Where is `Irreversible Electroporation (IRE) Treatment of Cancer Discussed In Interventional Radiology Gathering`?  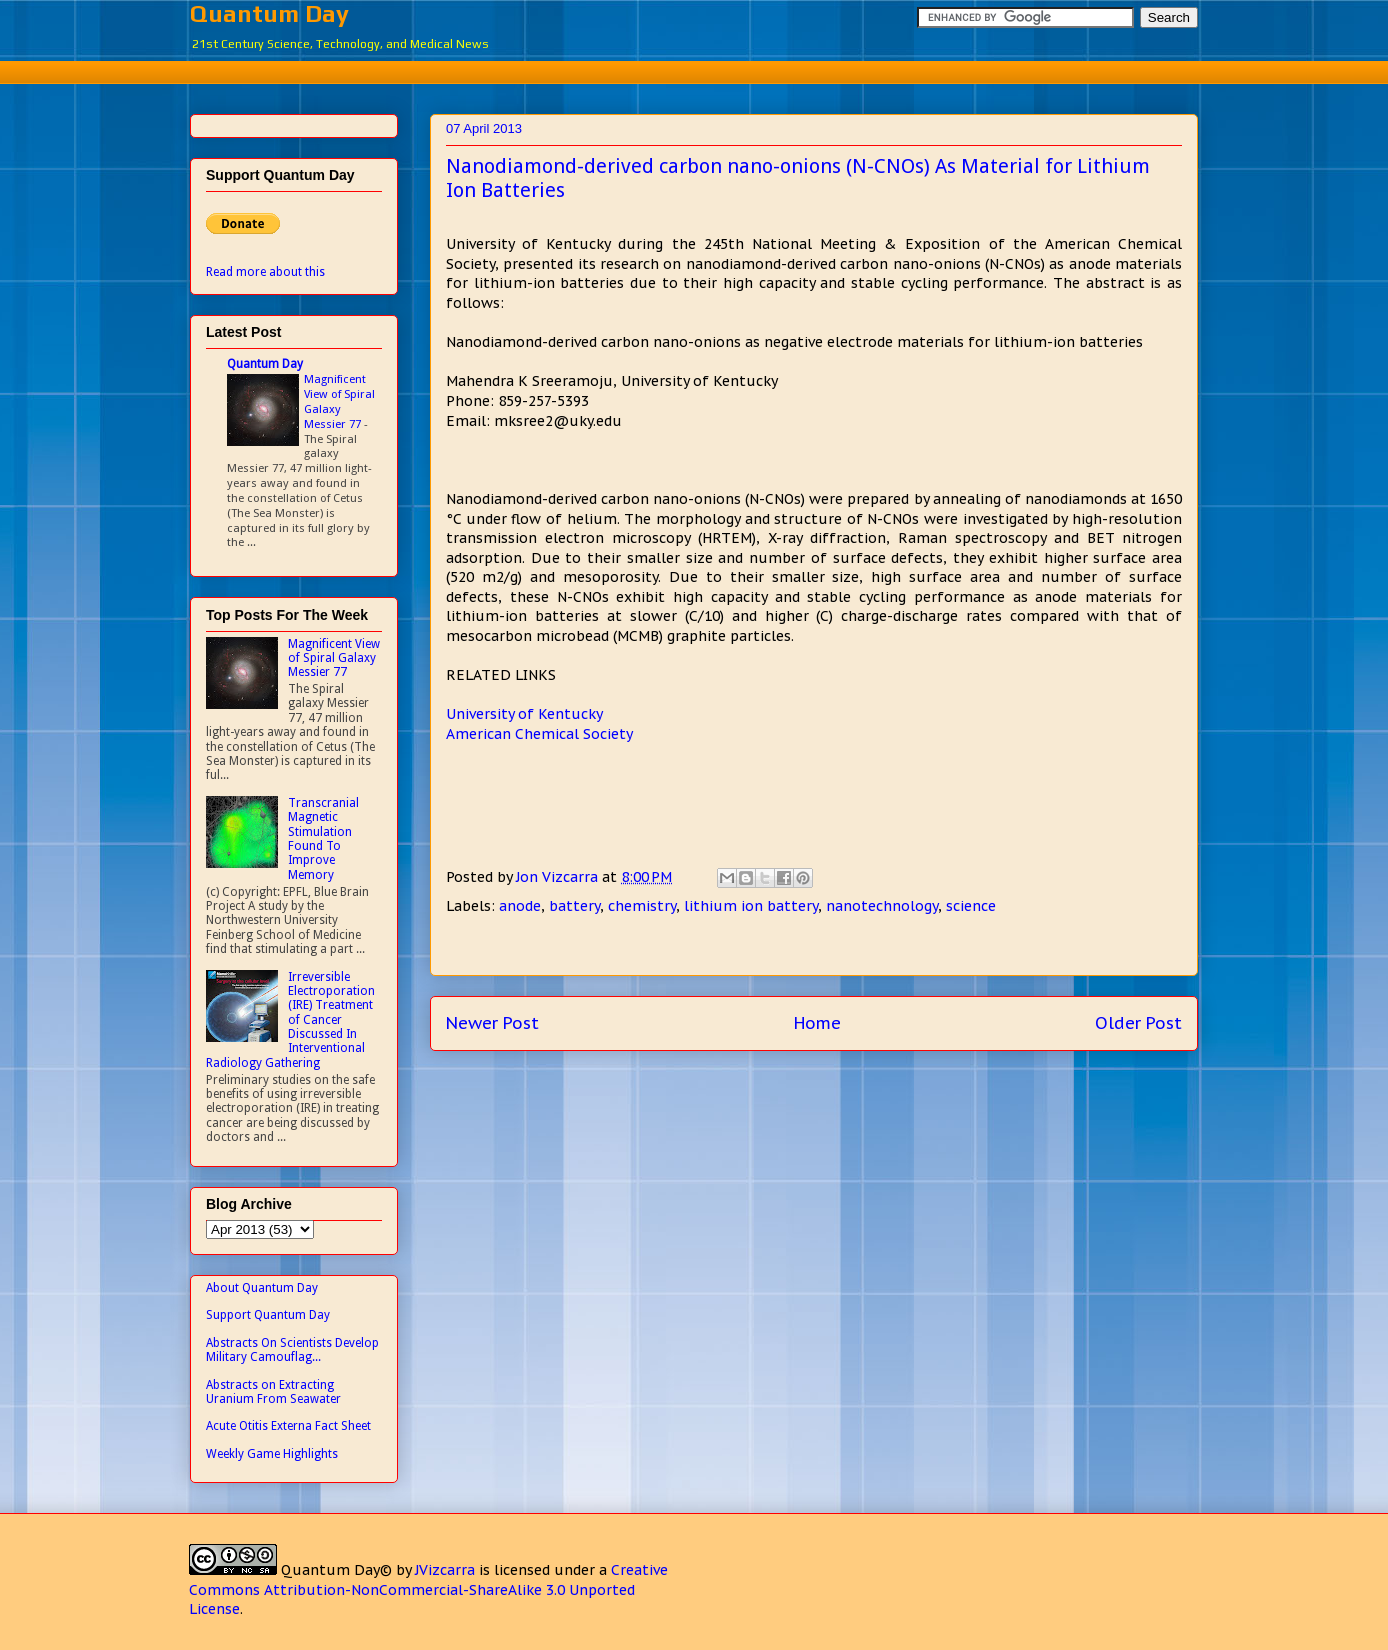
Irreversible Electroporation (IRE) Treatment of Cancer Discussed In Interventional Radiology Gathering is located at coordinates (290, 1020).